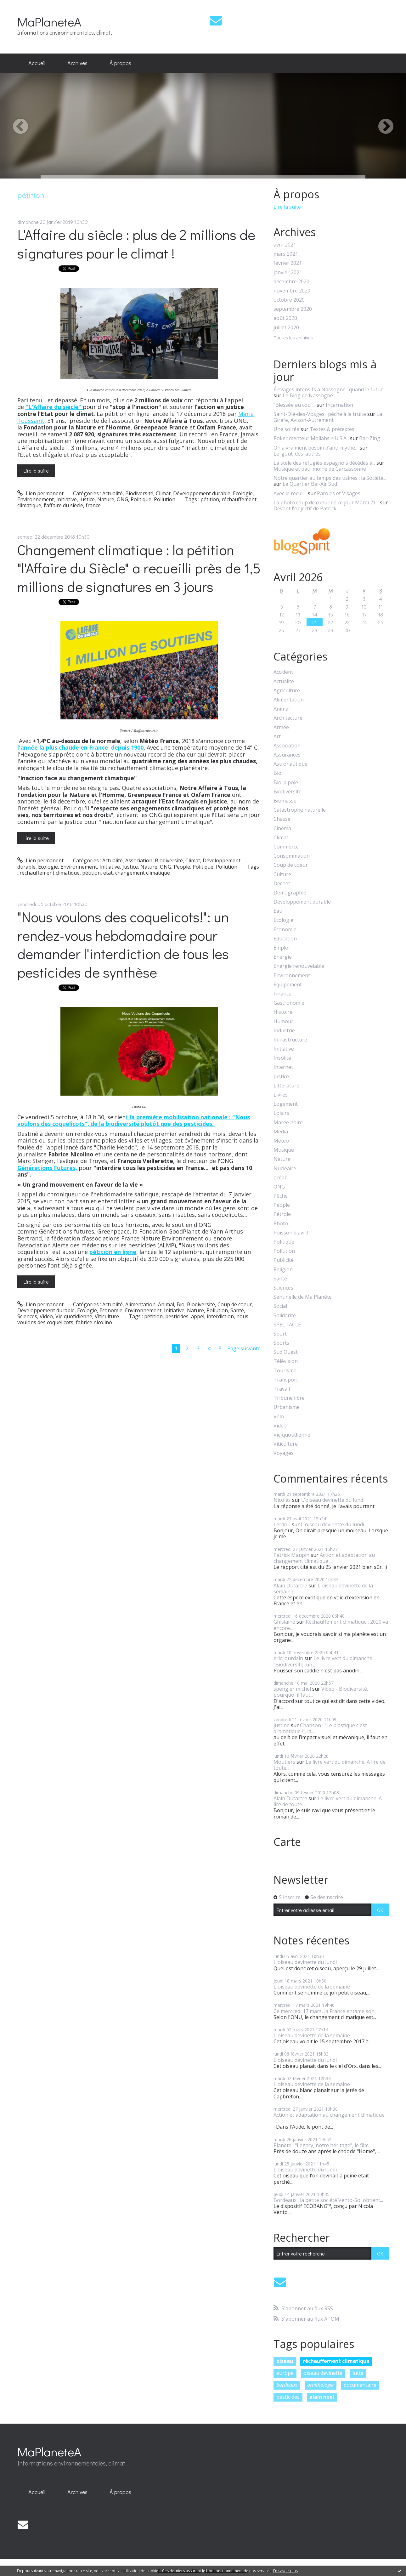 The image size is (406, 2576). Describe the element at coordinates (285, 2372) in the screenshot. I see `europe` at that location.